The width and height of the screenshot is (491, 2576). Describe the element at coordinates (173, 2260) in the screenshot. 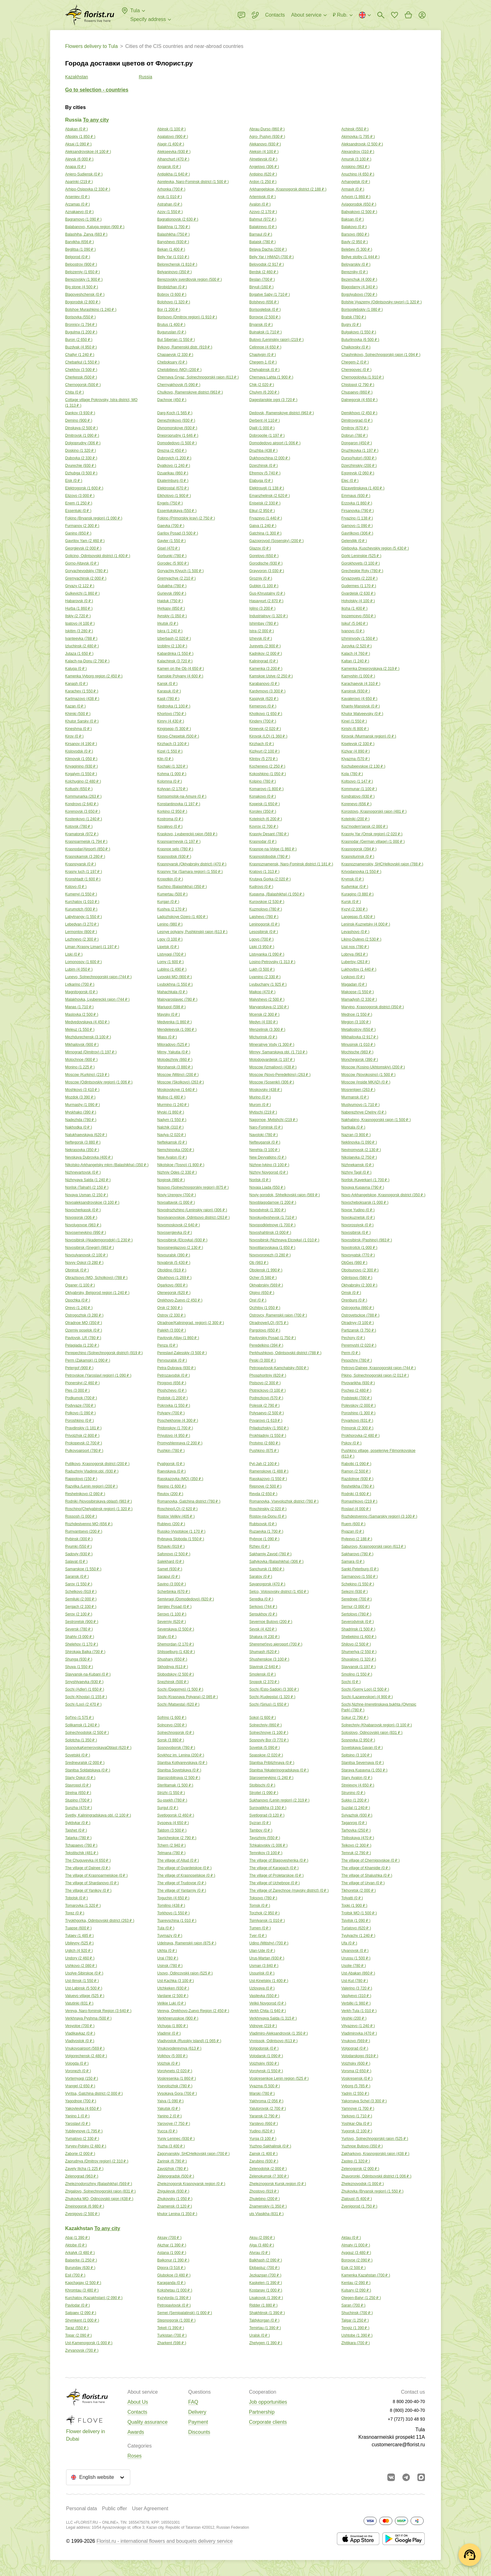

I see `Bajkonur ( )` at that location.